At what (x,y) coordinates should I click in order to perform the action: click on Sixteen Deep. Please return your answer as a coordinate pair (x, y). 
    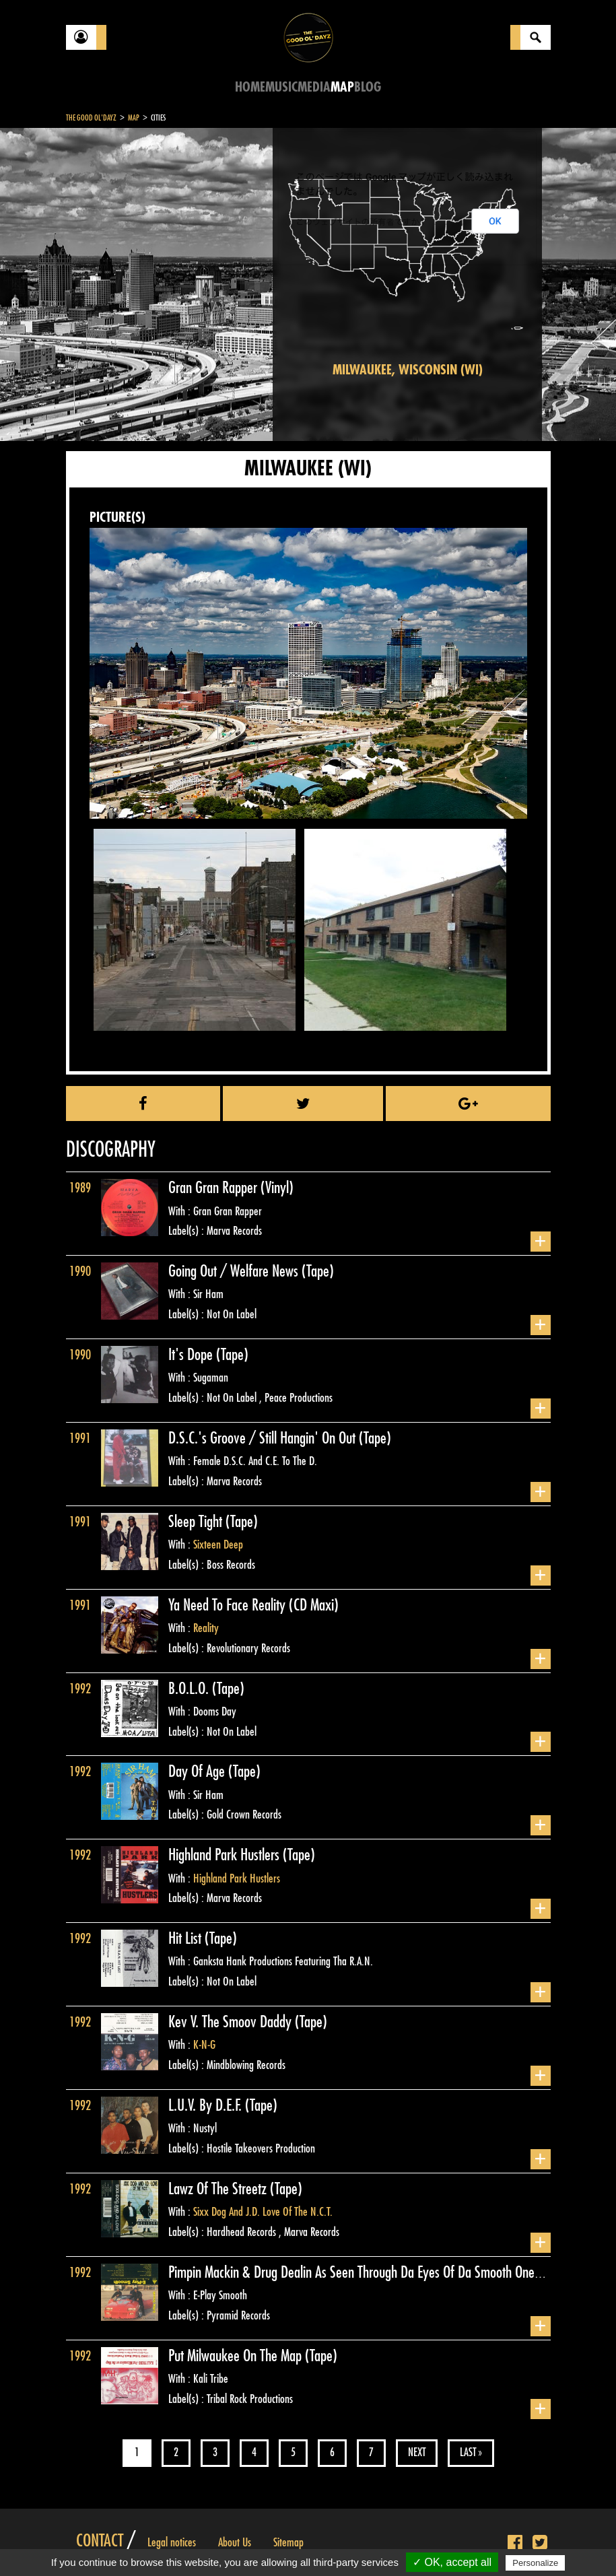
    Looking at the image, I should click on (218, 1544).